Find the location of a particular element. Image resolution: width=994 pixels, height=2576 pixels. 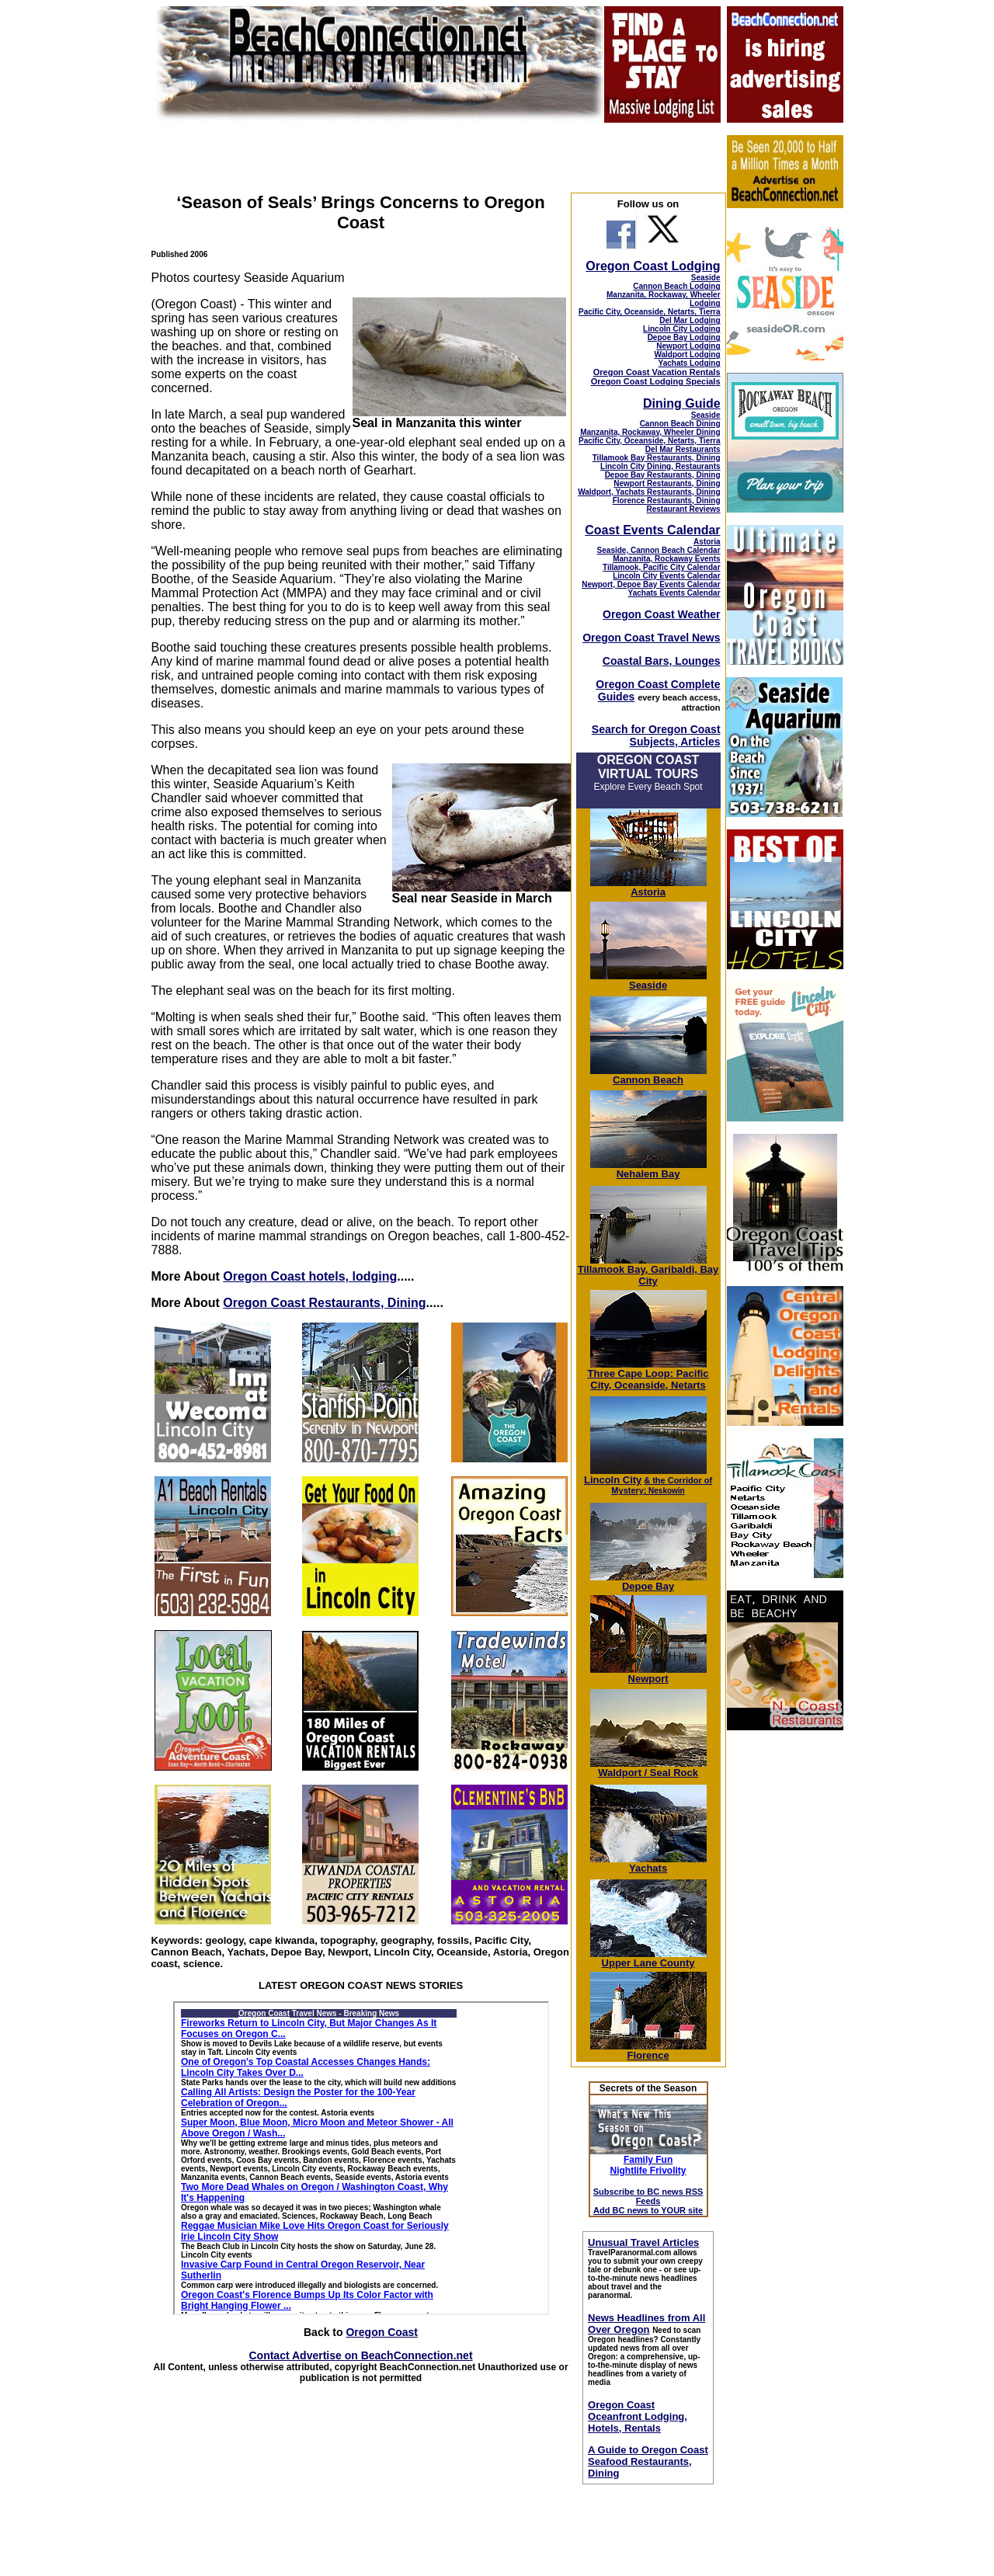

Lincoln City Lodging is located at coordinates (681, 329).